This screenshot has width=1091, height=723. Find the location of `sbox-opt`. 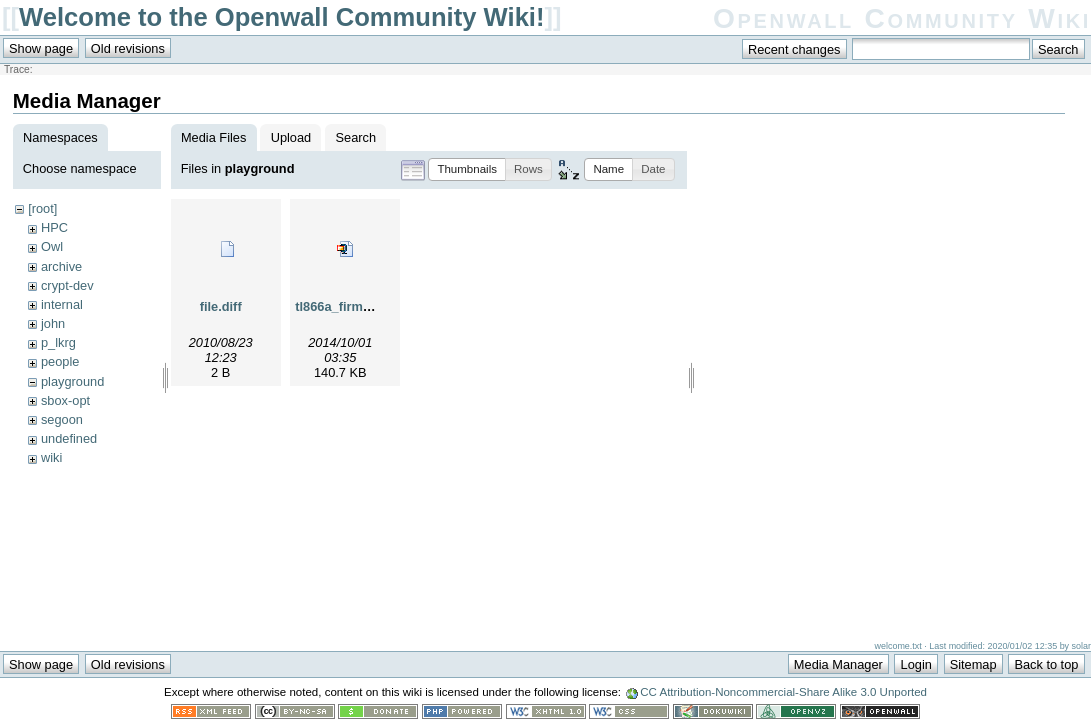

sbox-opt is located at coordinates (65, 400).